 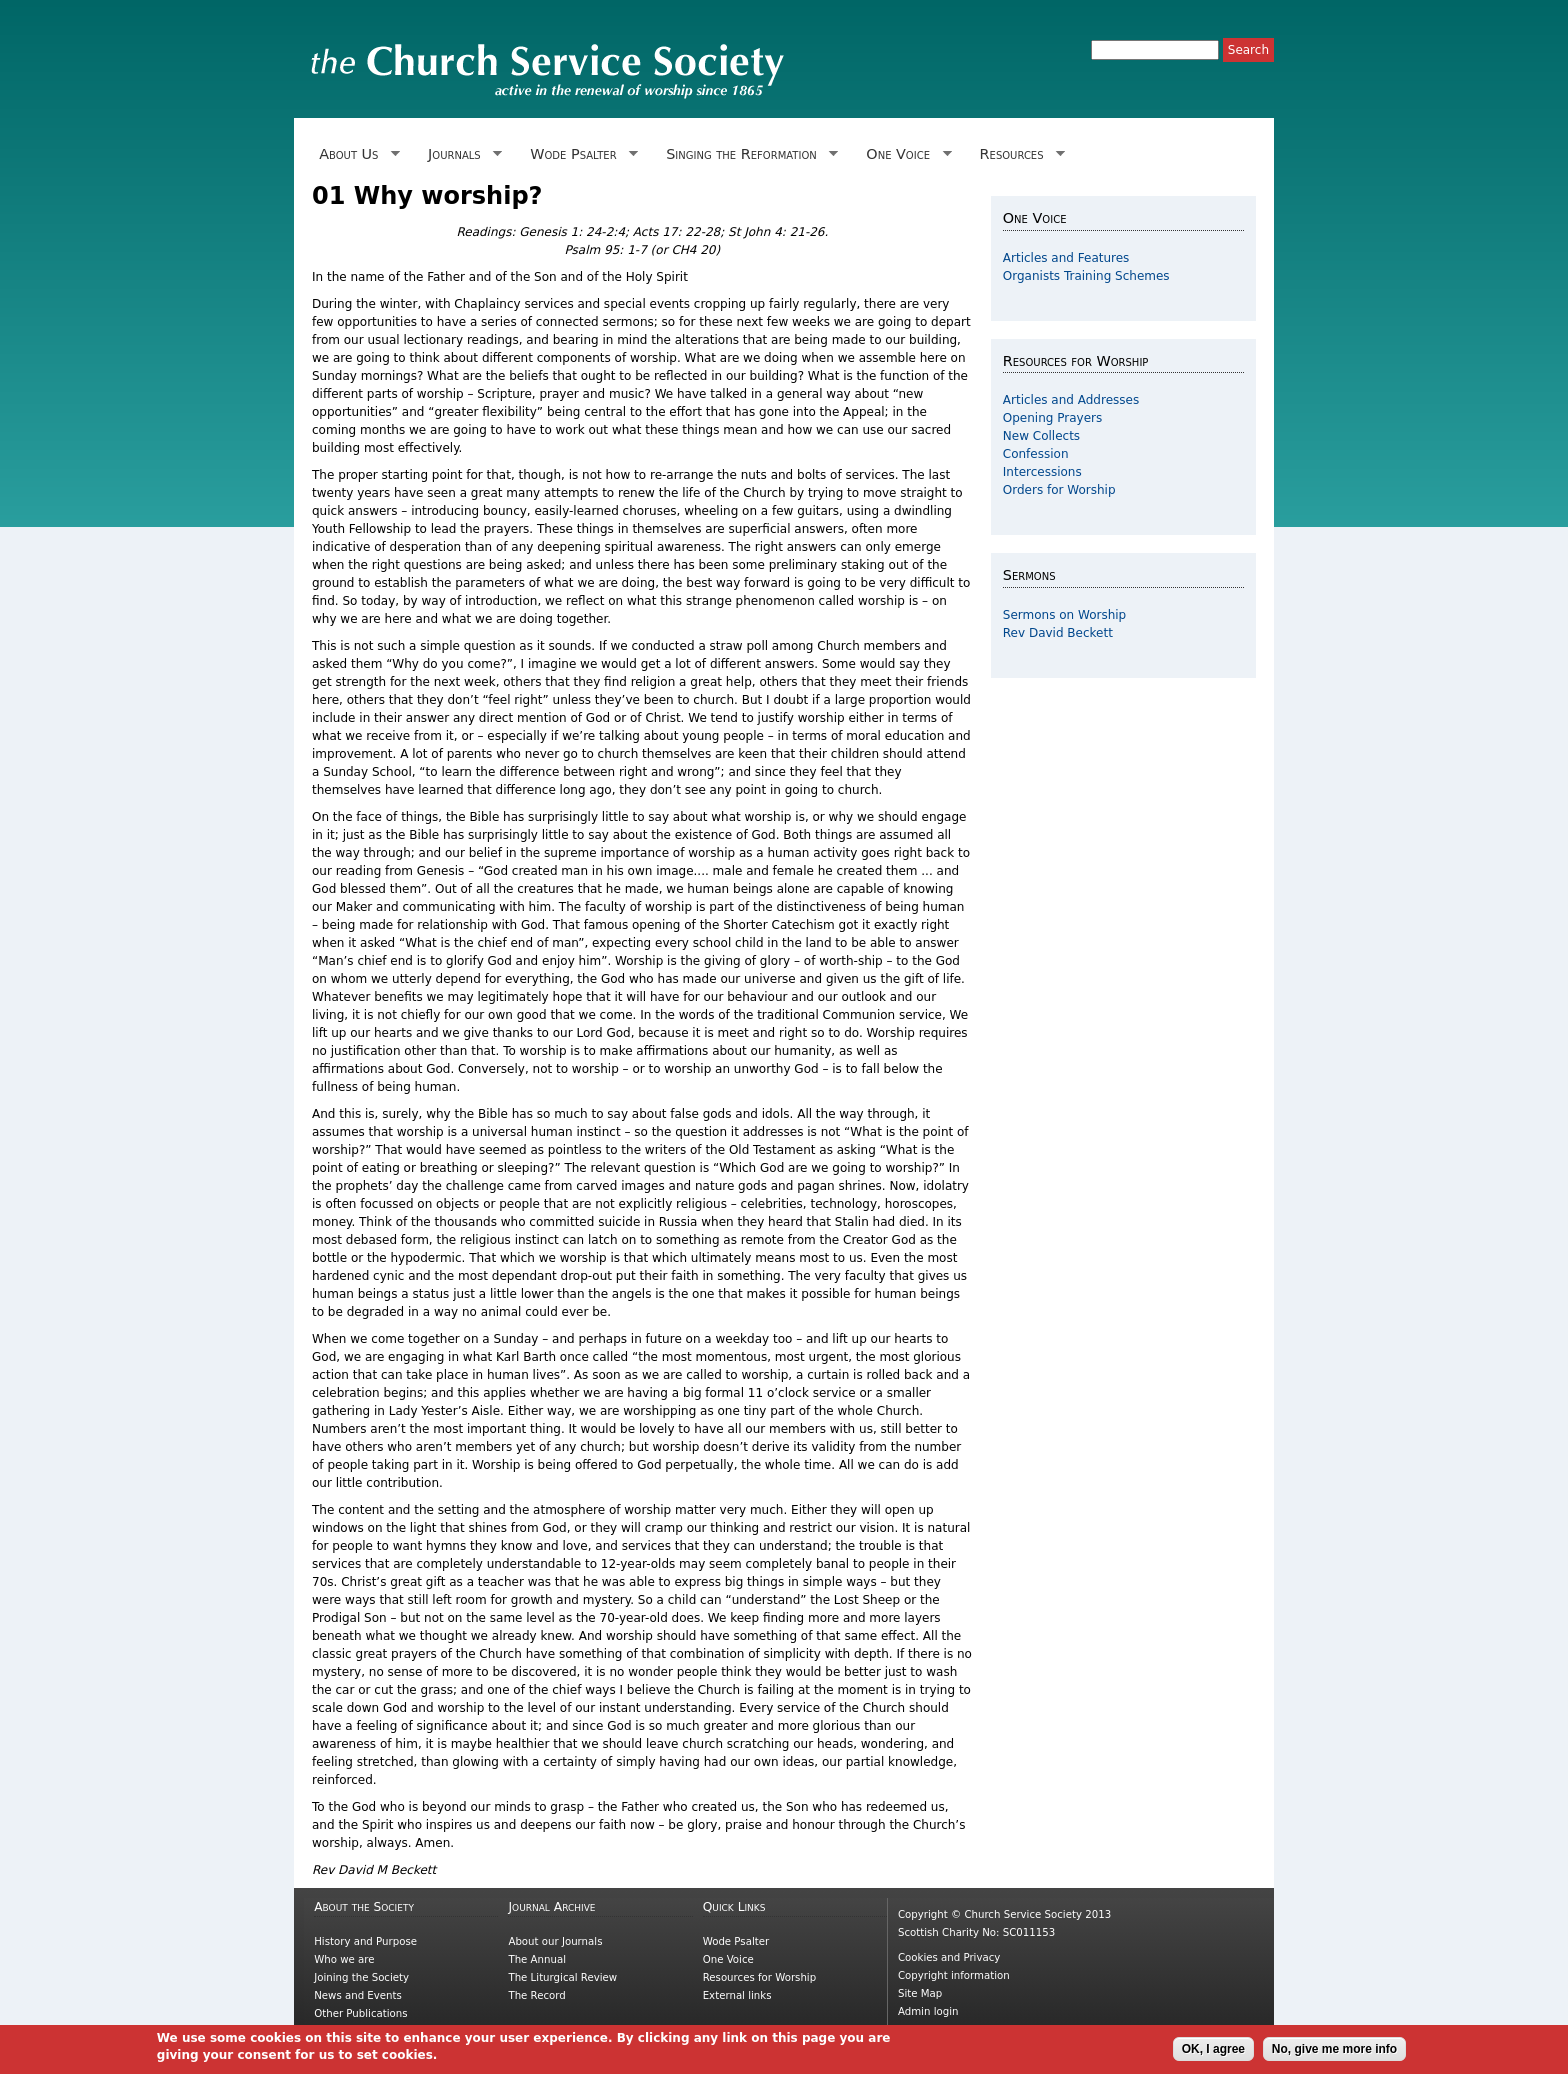 What do you see at coordinates (1041, 436) in the screenshot?
I see `New Collects` at bounding box center [1041, 436].